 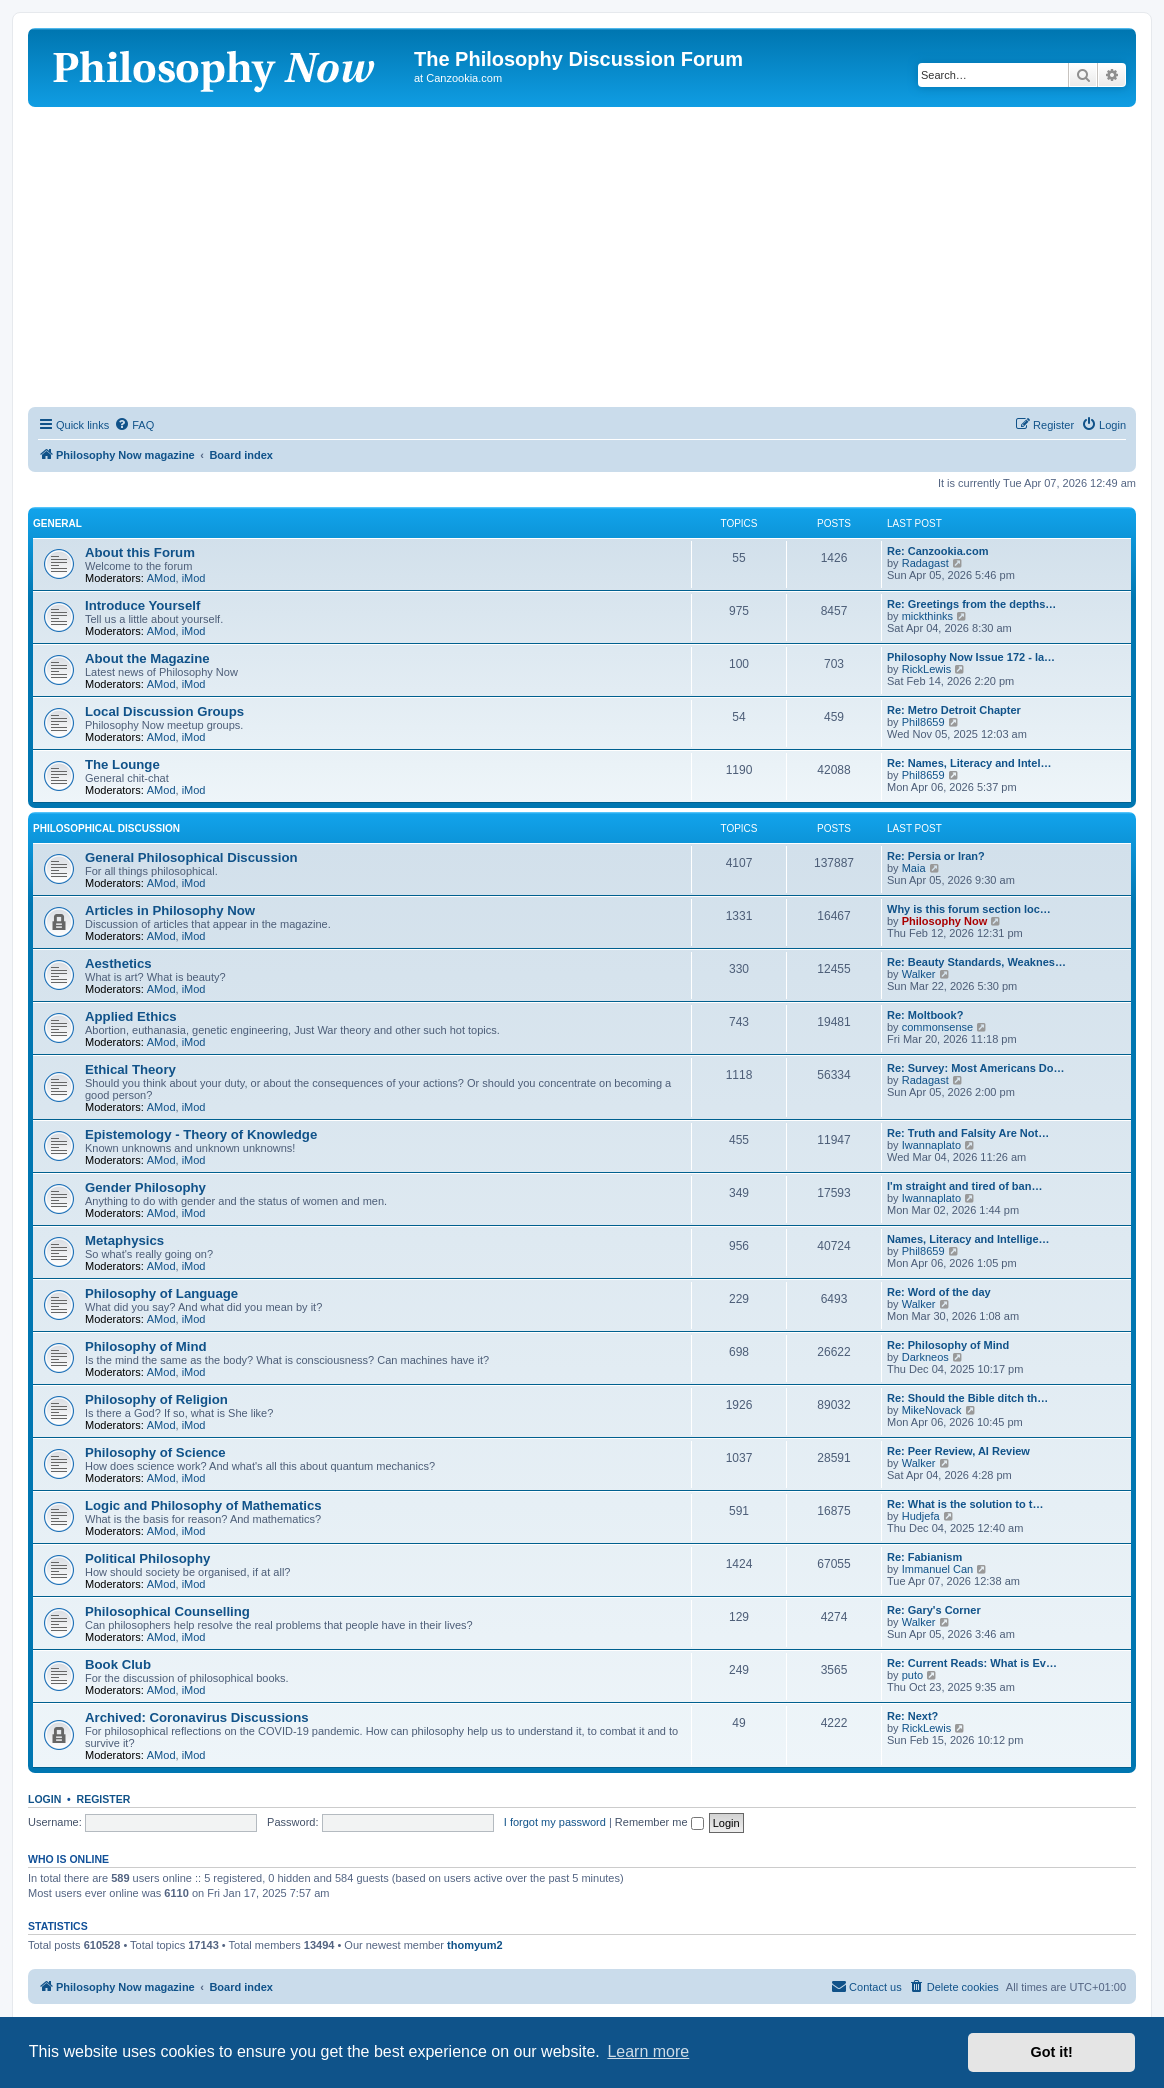 What do you see at coordinates (936, 856) in the screenshot?
I see `Re: Persia or Iran?` at bounding box center [936, 856].